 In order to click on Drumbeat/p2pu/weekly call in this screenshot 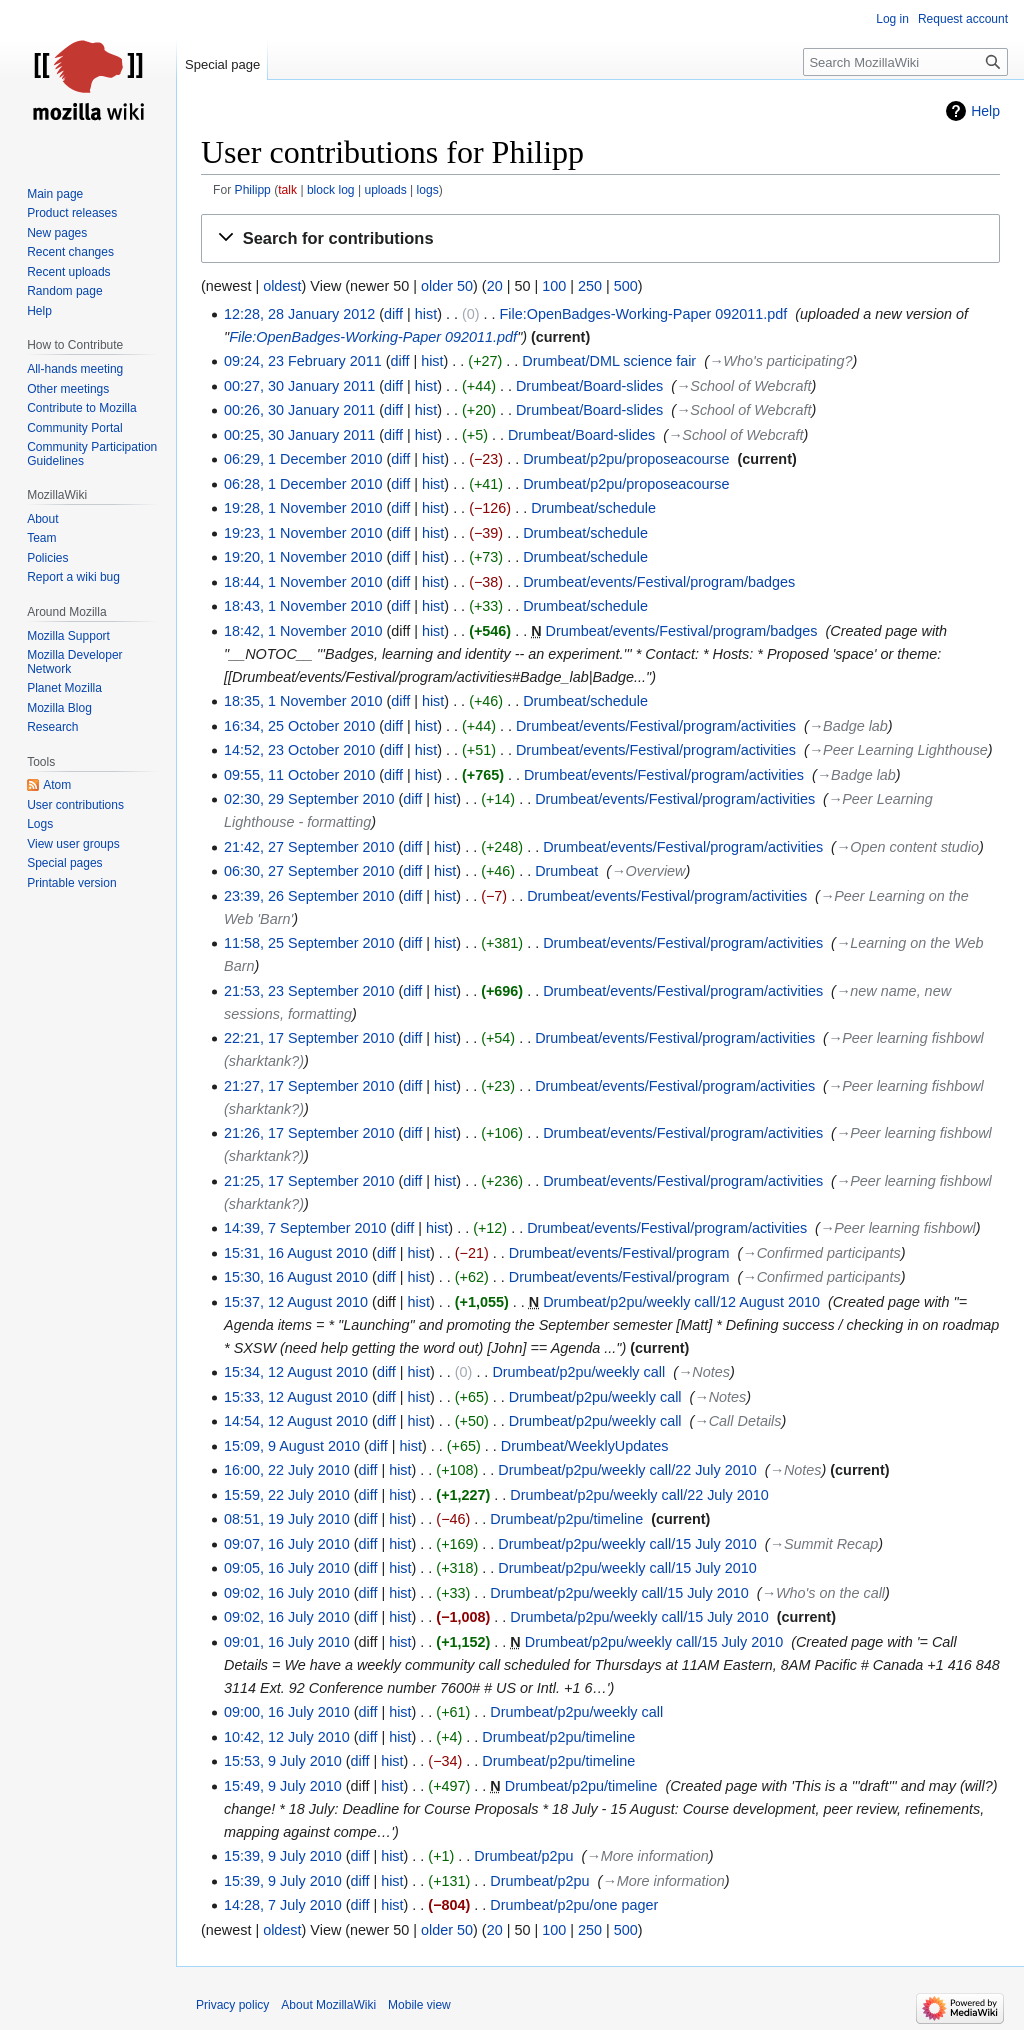, I will do `click(578, 1372)`.